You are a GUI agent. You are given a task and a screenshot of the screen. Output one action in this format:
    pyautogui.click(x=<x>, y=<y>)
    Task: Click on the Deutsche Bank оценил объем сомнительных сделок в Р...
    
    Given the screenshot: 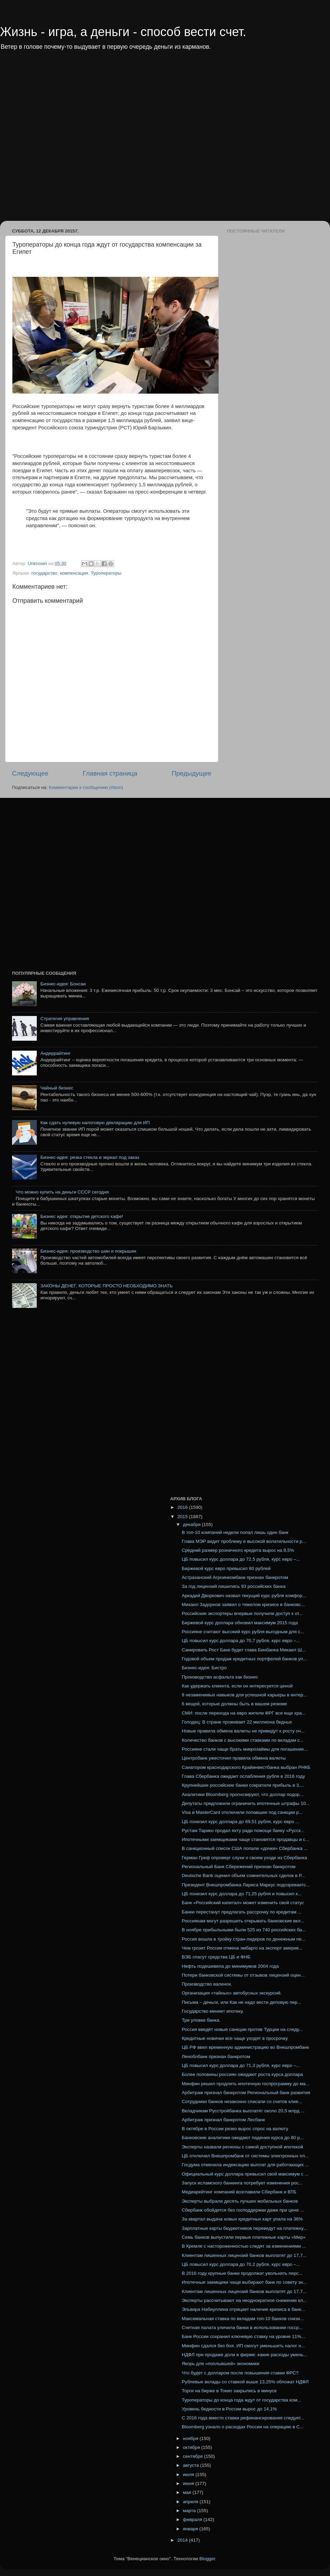 What is the action you would take?
    pyautogui.click(x=243, y=1875)
    